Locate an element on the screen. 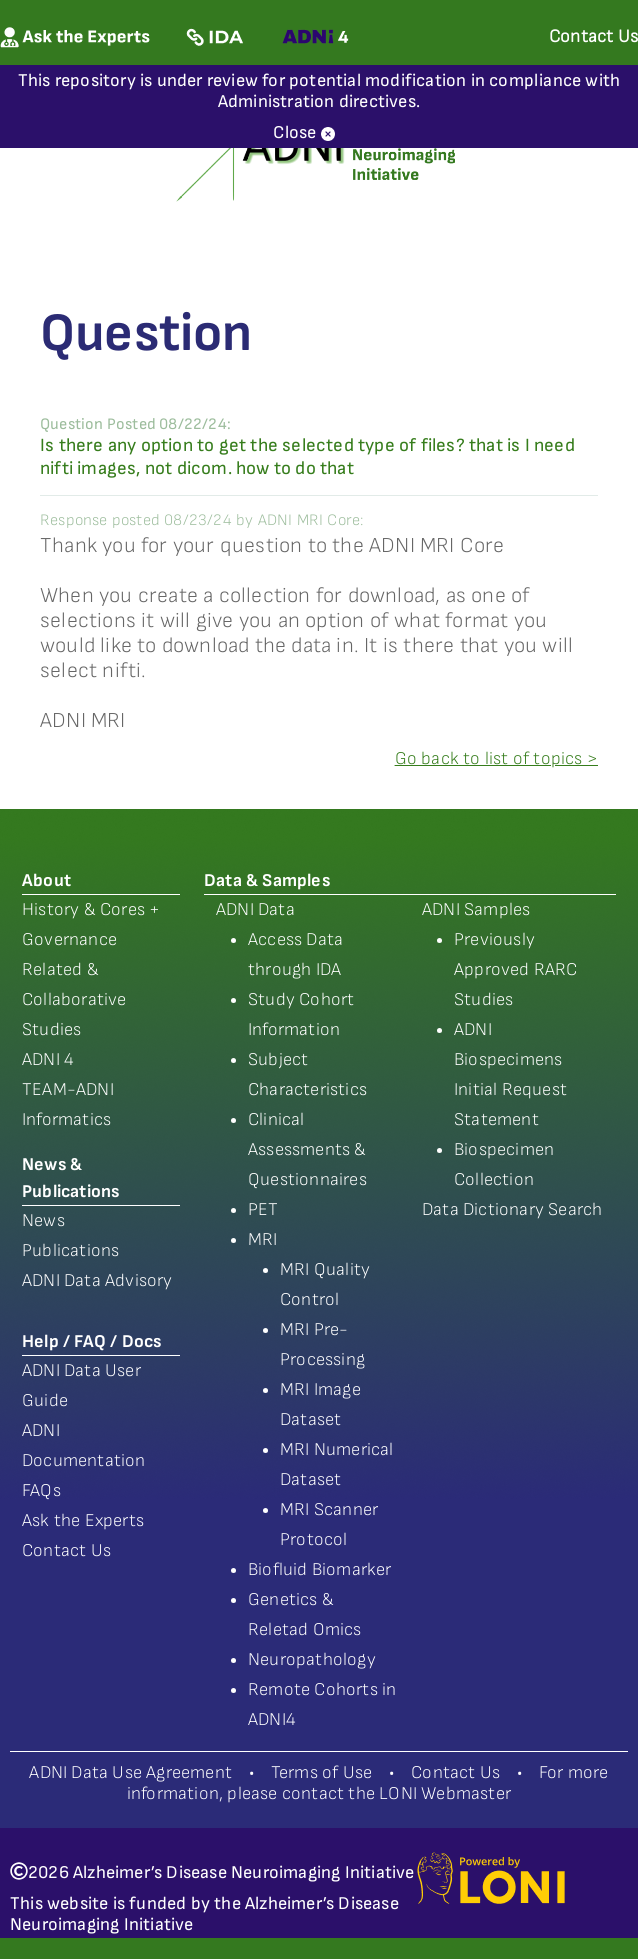 Image resolution: width=638 pixels, height=1959 pixels. FAQs is located at coordinates (41, 1490).